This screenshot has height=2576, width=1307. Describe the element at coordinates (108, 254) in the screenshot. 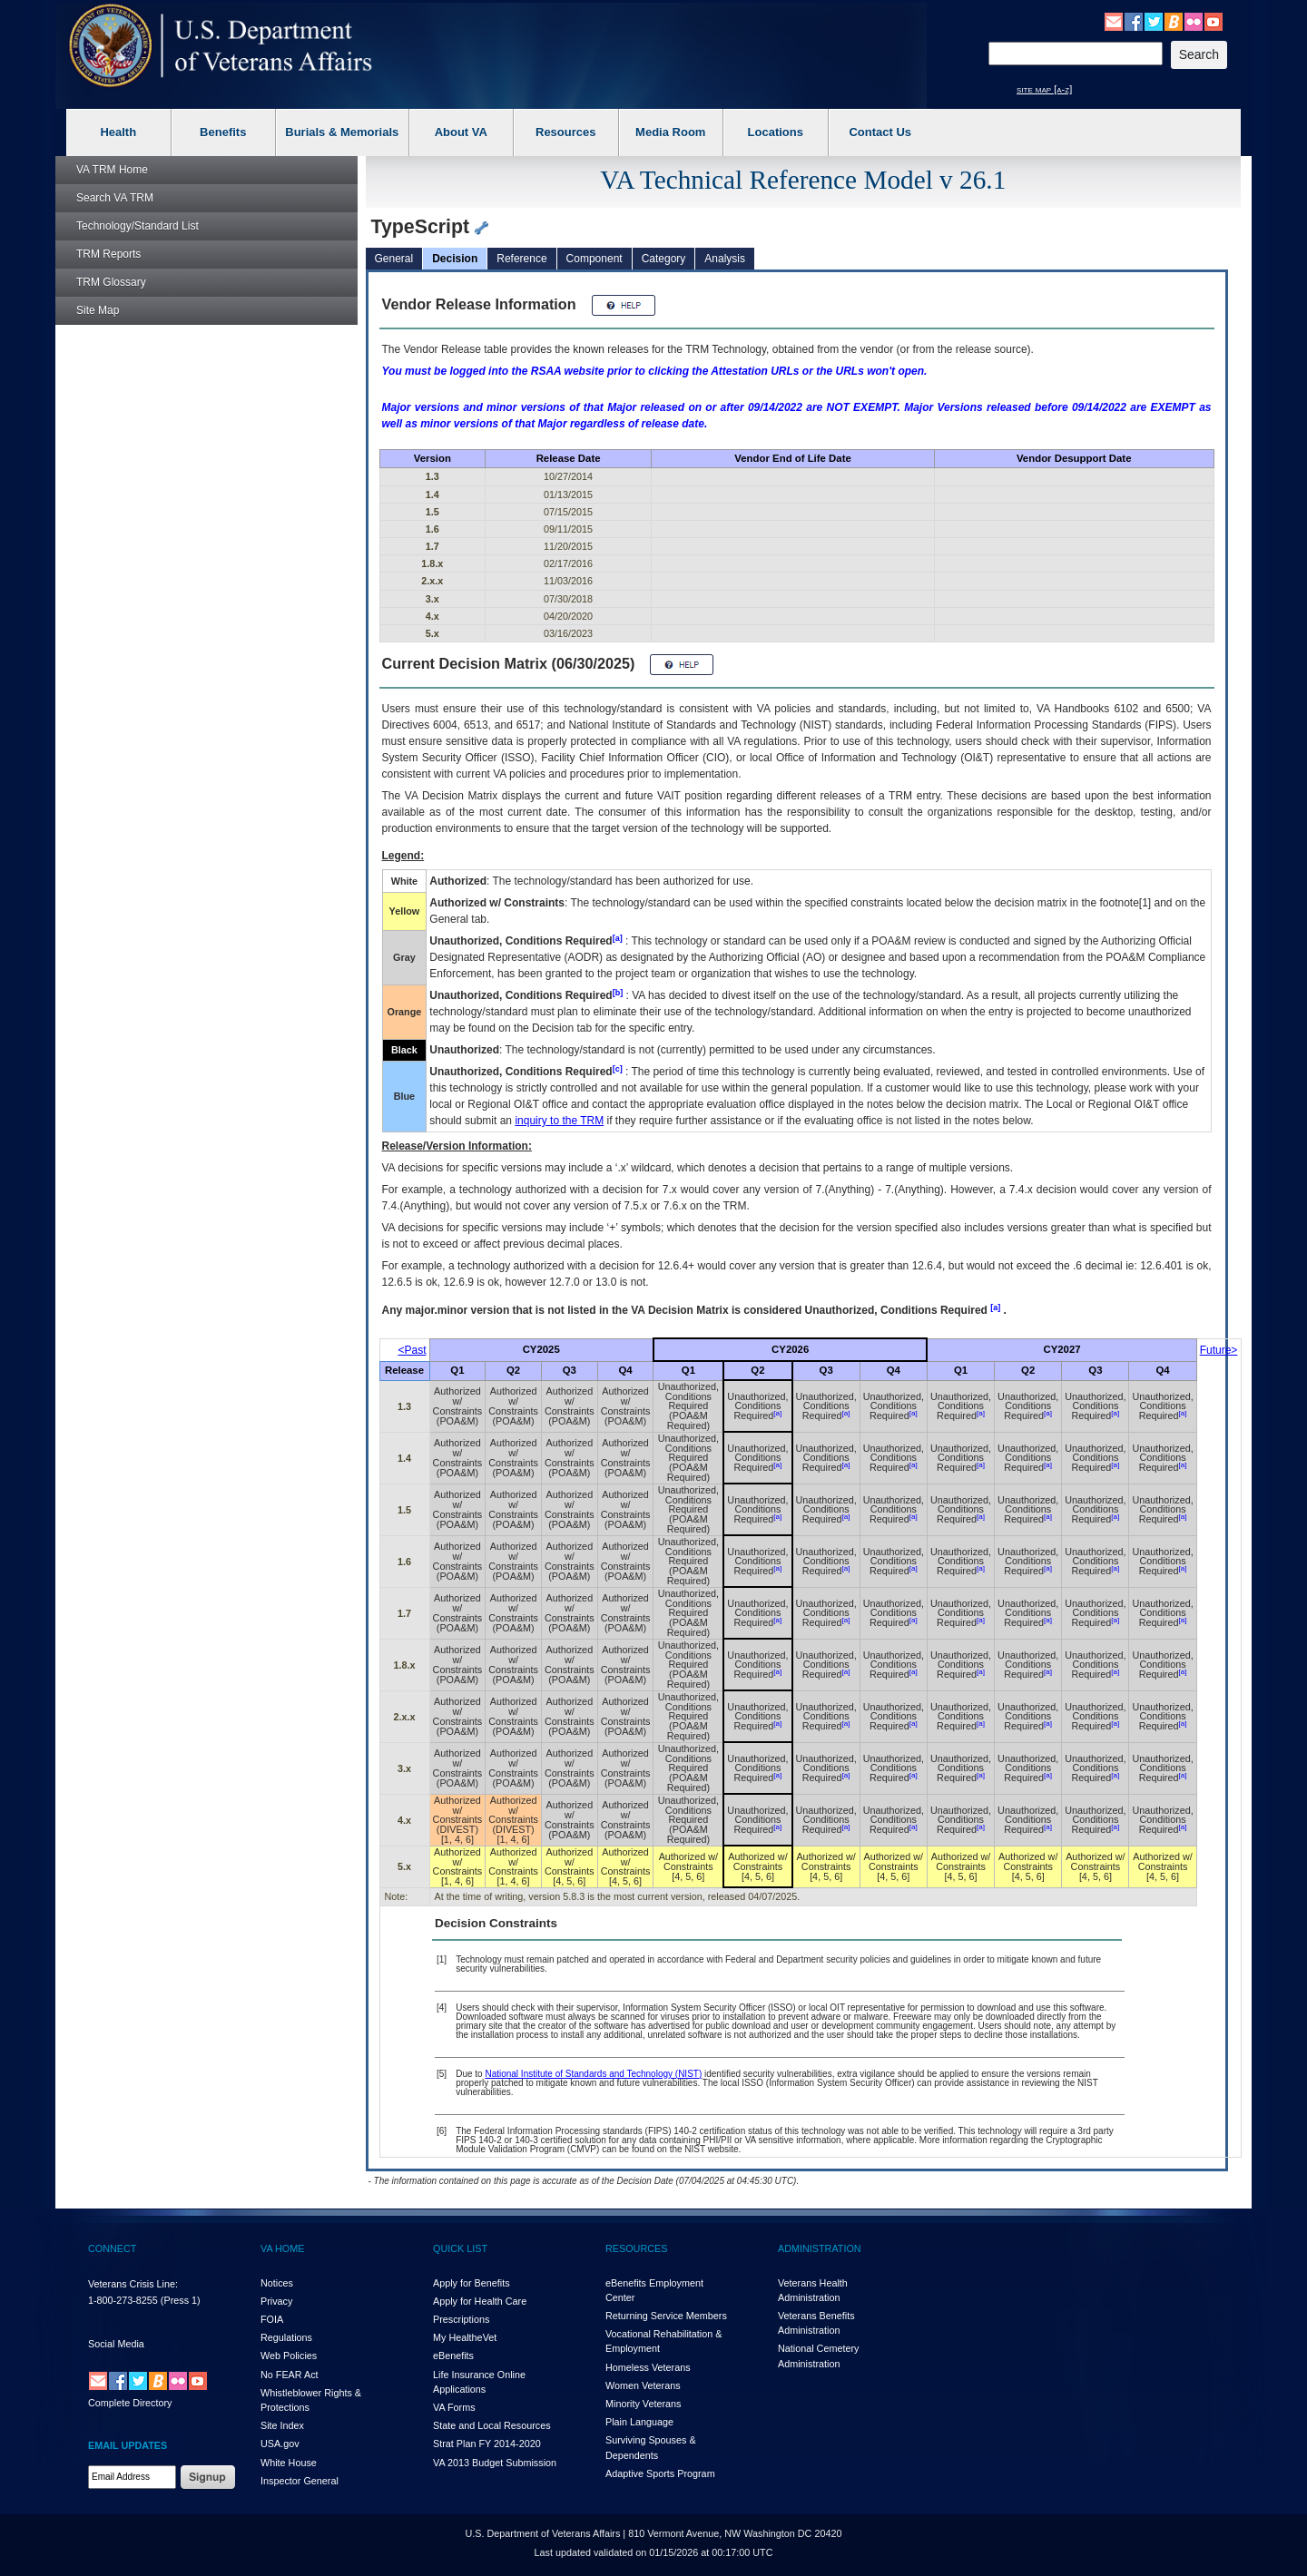

I see `Reports` at that location.